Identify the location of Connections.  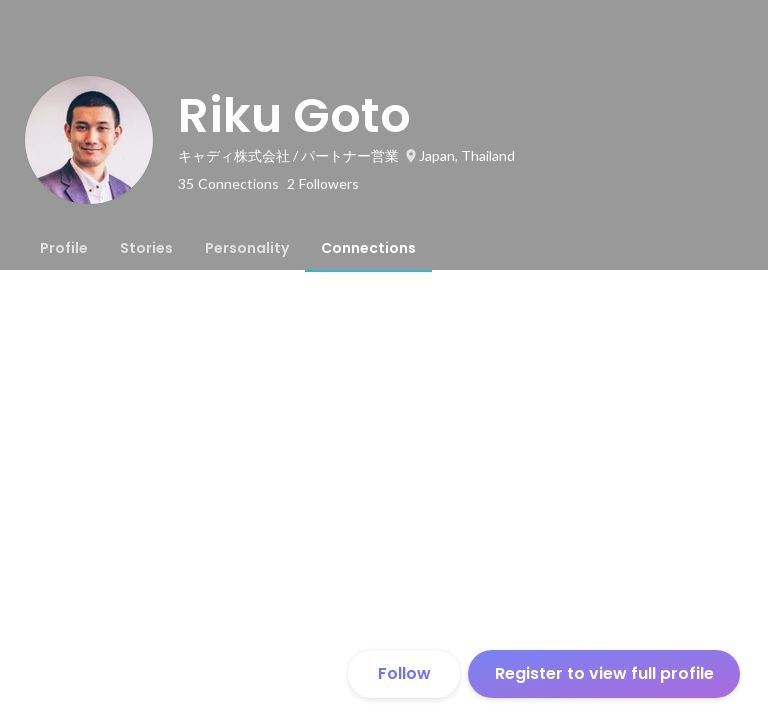
(368, 248).